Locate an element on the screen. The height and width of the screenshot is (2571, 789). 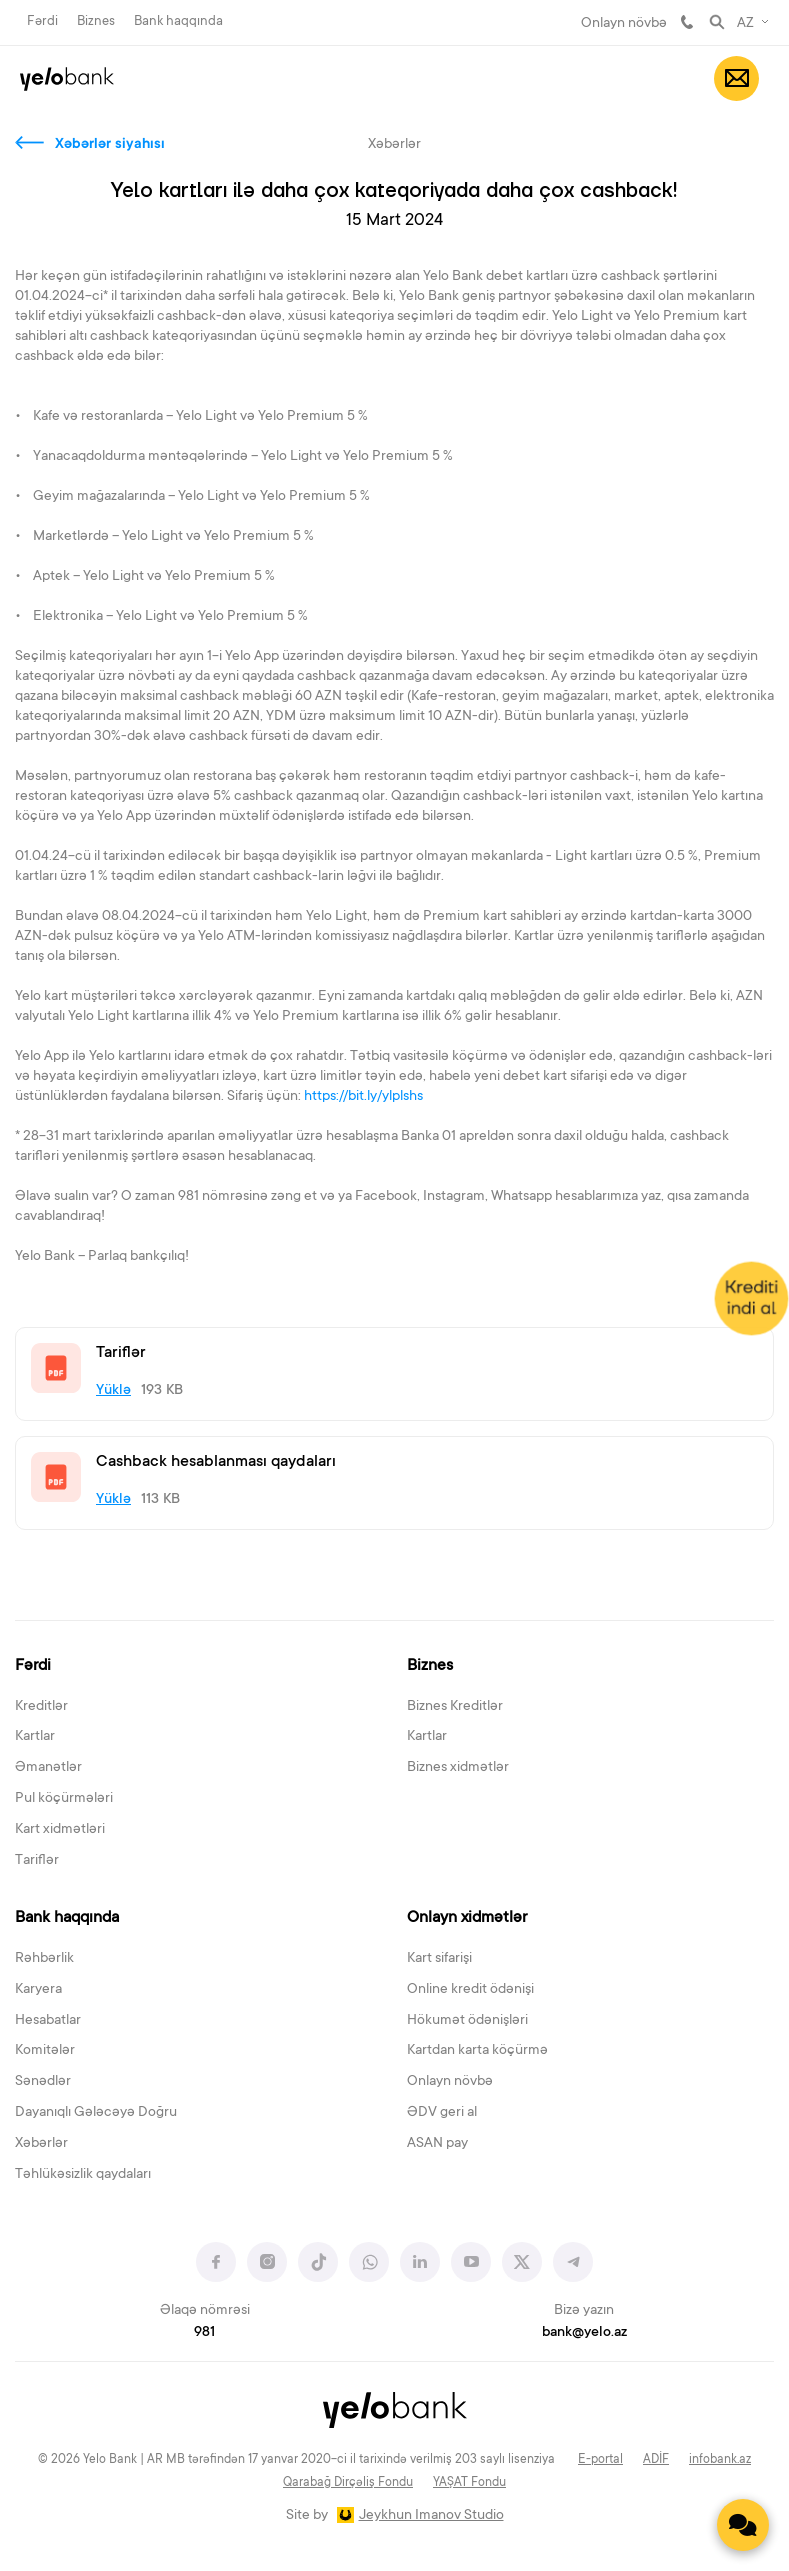
ADİF is located at coordinates (656, 2460).